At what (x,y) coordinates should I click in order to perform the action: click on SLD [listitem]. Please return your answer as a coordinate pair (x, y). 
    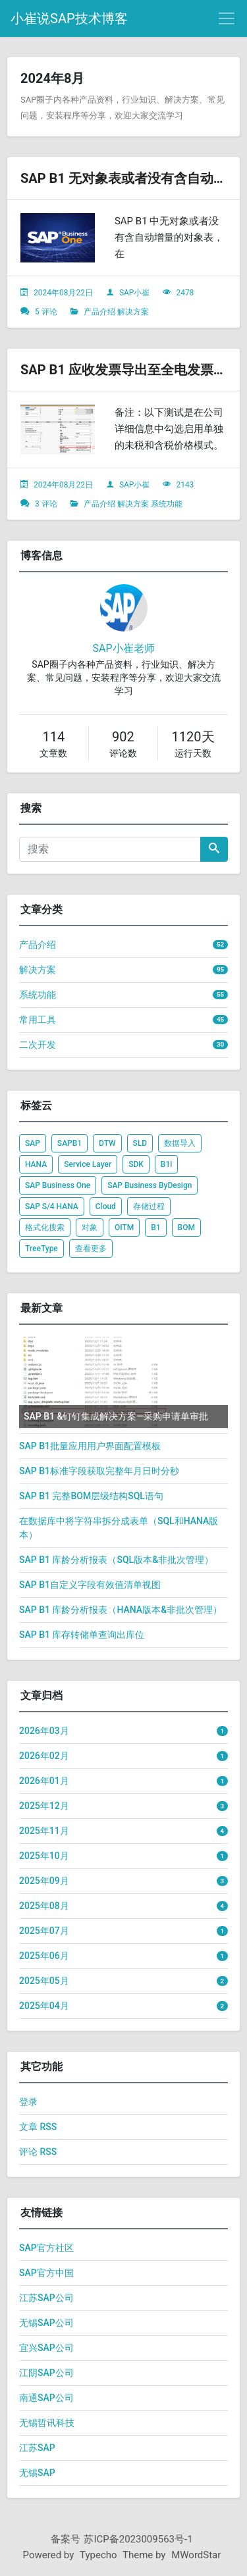
    Looking at the image, I should click on (140, 1143).